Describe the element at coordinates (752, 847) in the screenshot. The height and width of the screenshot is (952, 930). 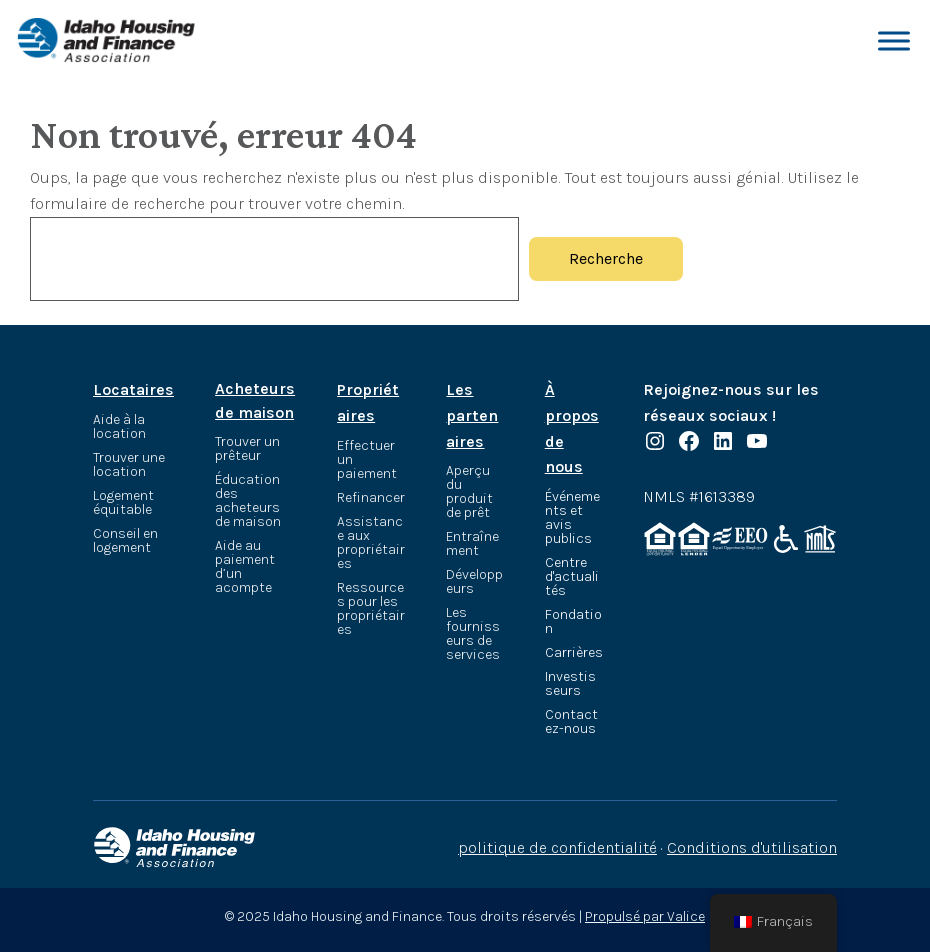
I see `Conditions d'utilisation` at that location.